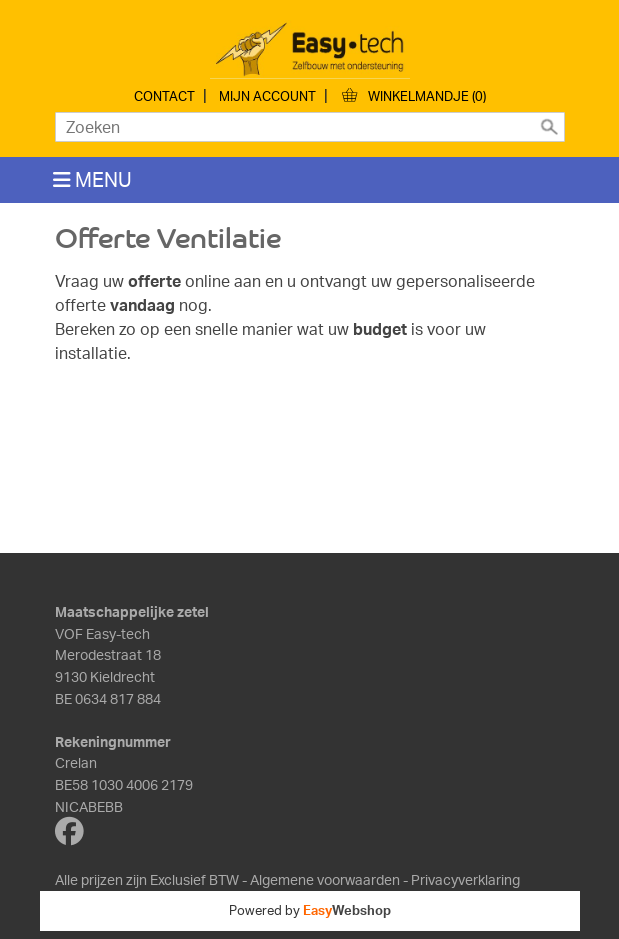 The width and height of the screenshot is (619, 939). What do you see at coordinates (92, 179) in the screenshot?
I see `MENU [Toggle navigation]` at bounding box center [92, 179].